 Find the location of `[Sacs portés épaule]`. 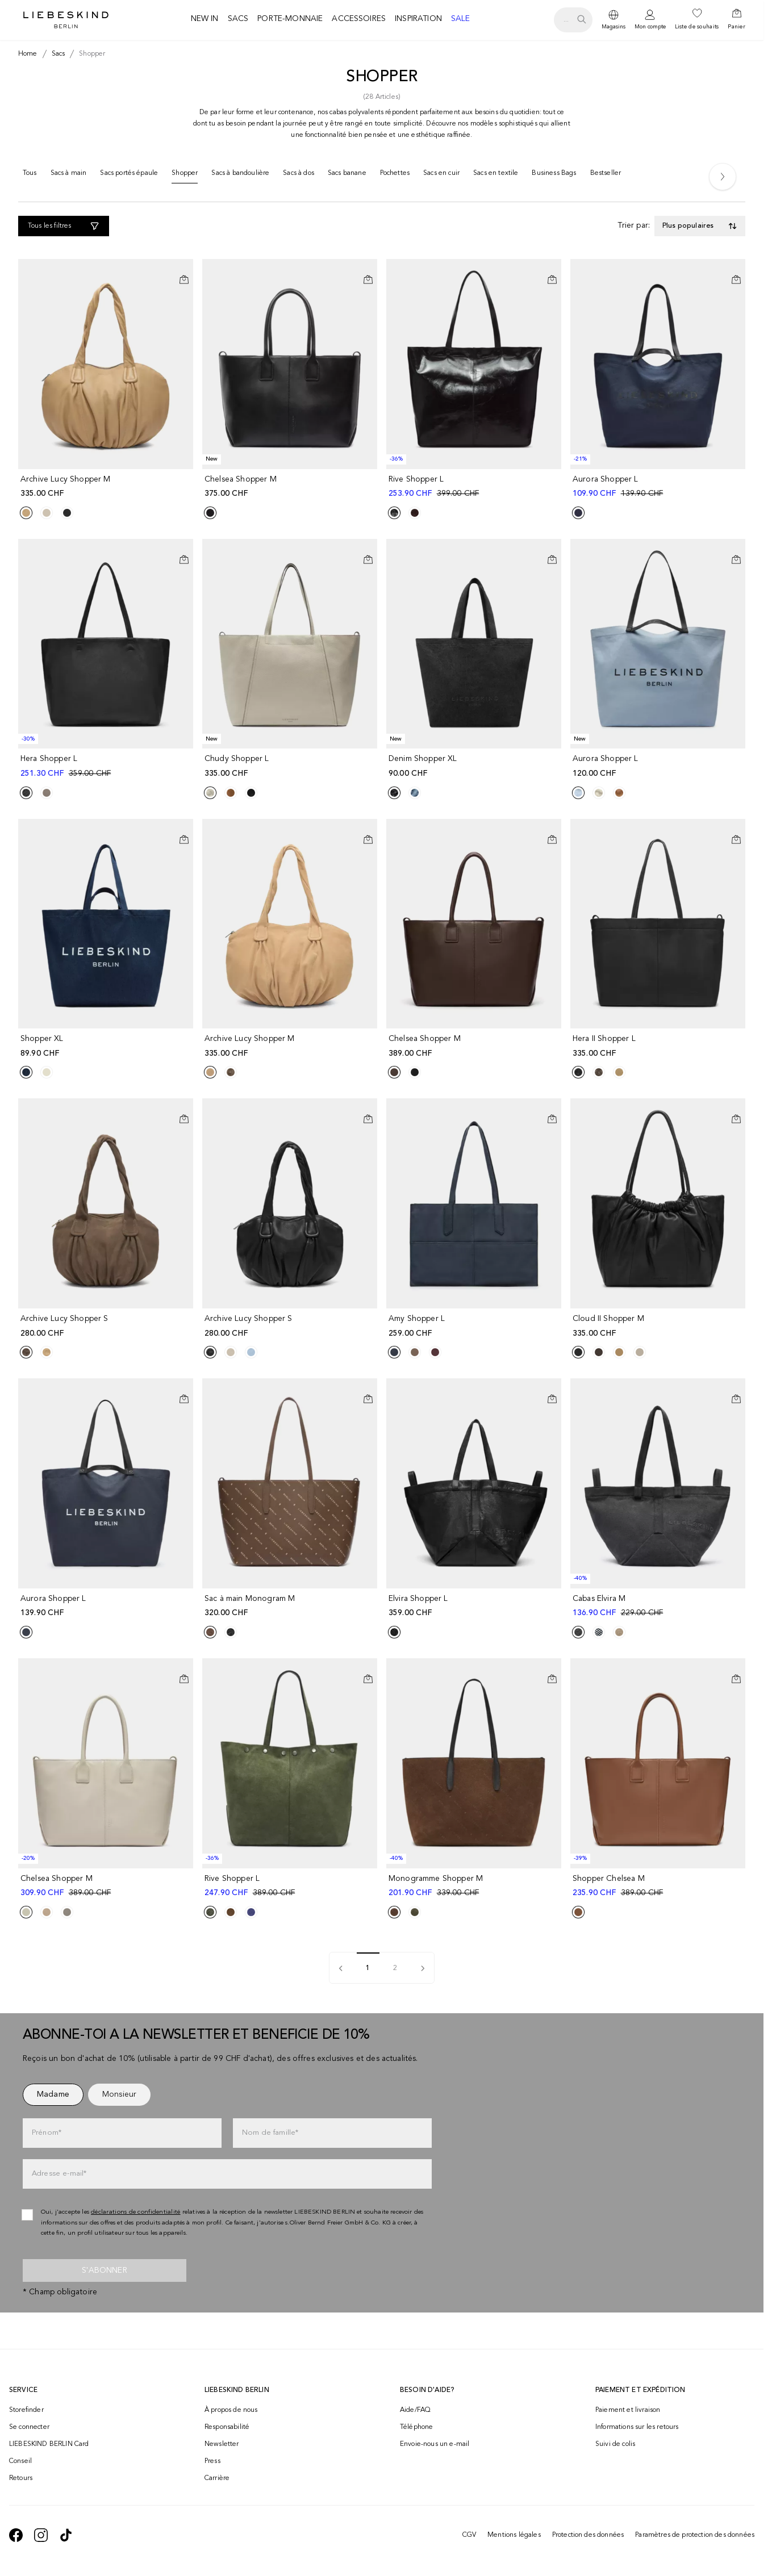

[Sacs portés épaule] is located at coordinates (128, 175).